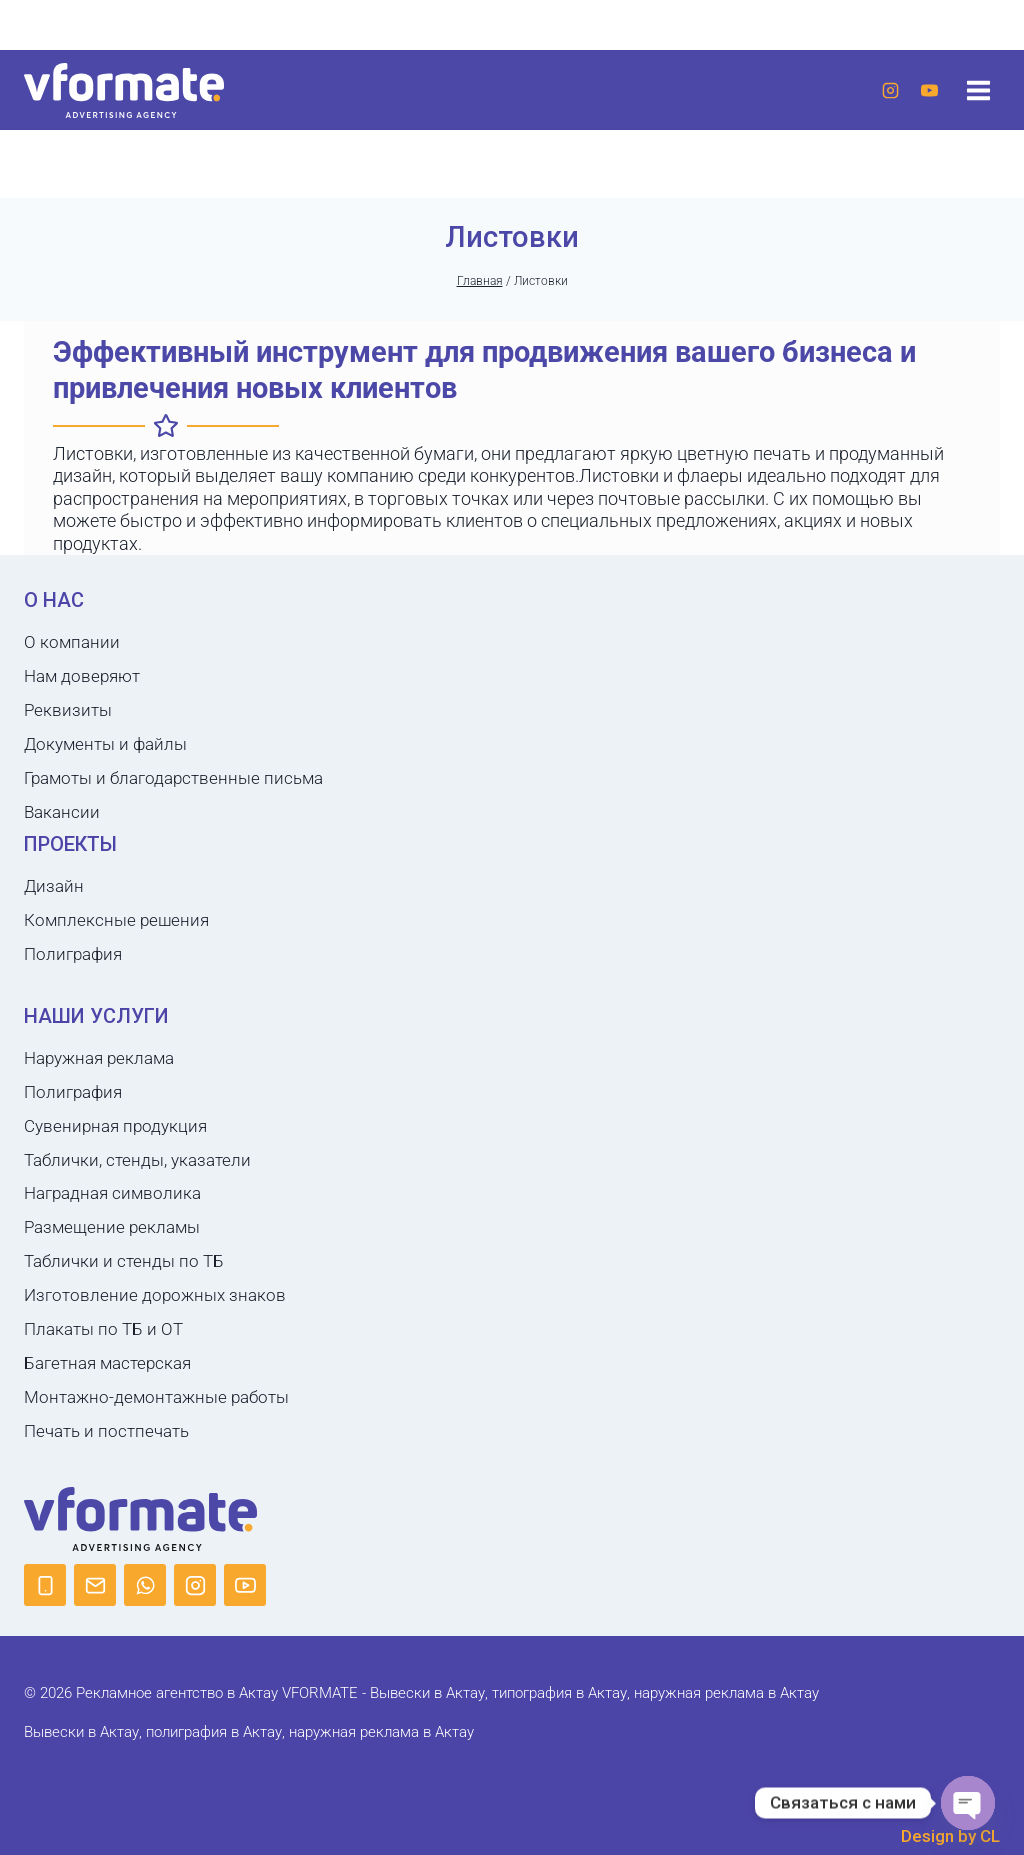 The width and height of the screenshot is (1024, 1855). I want to click on [Рекламное агентство в Актау VFORMATE - Вывески в Актау, типография в Актау, наружная реклама в Актау], so click(124, 90).